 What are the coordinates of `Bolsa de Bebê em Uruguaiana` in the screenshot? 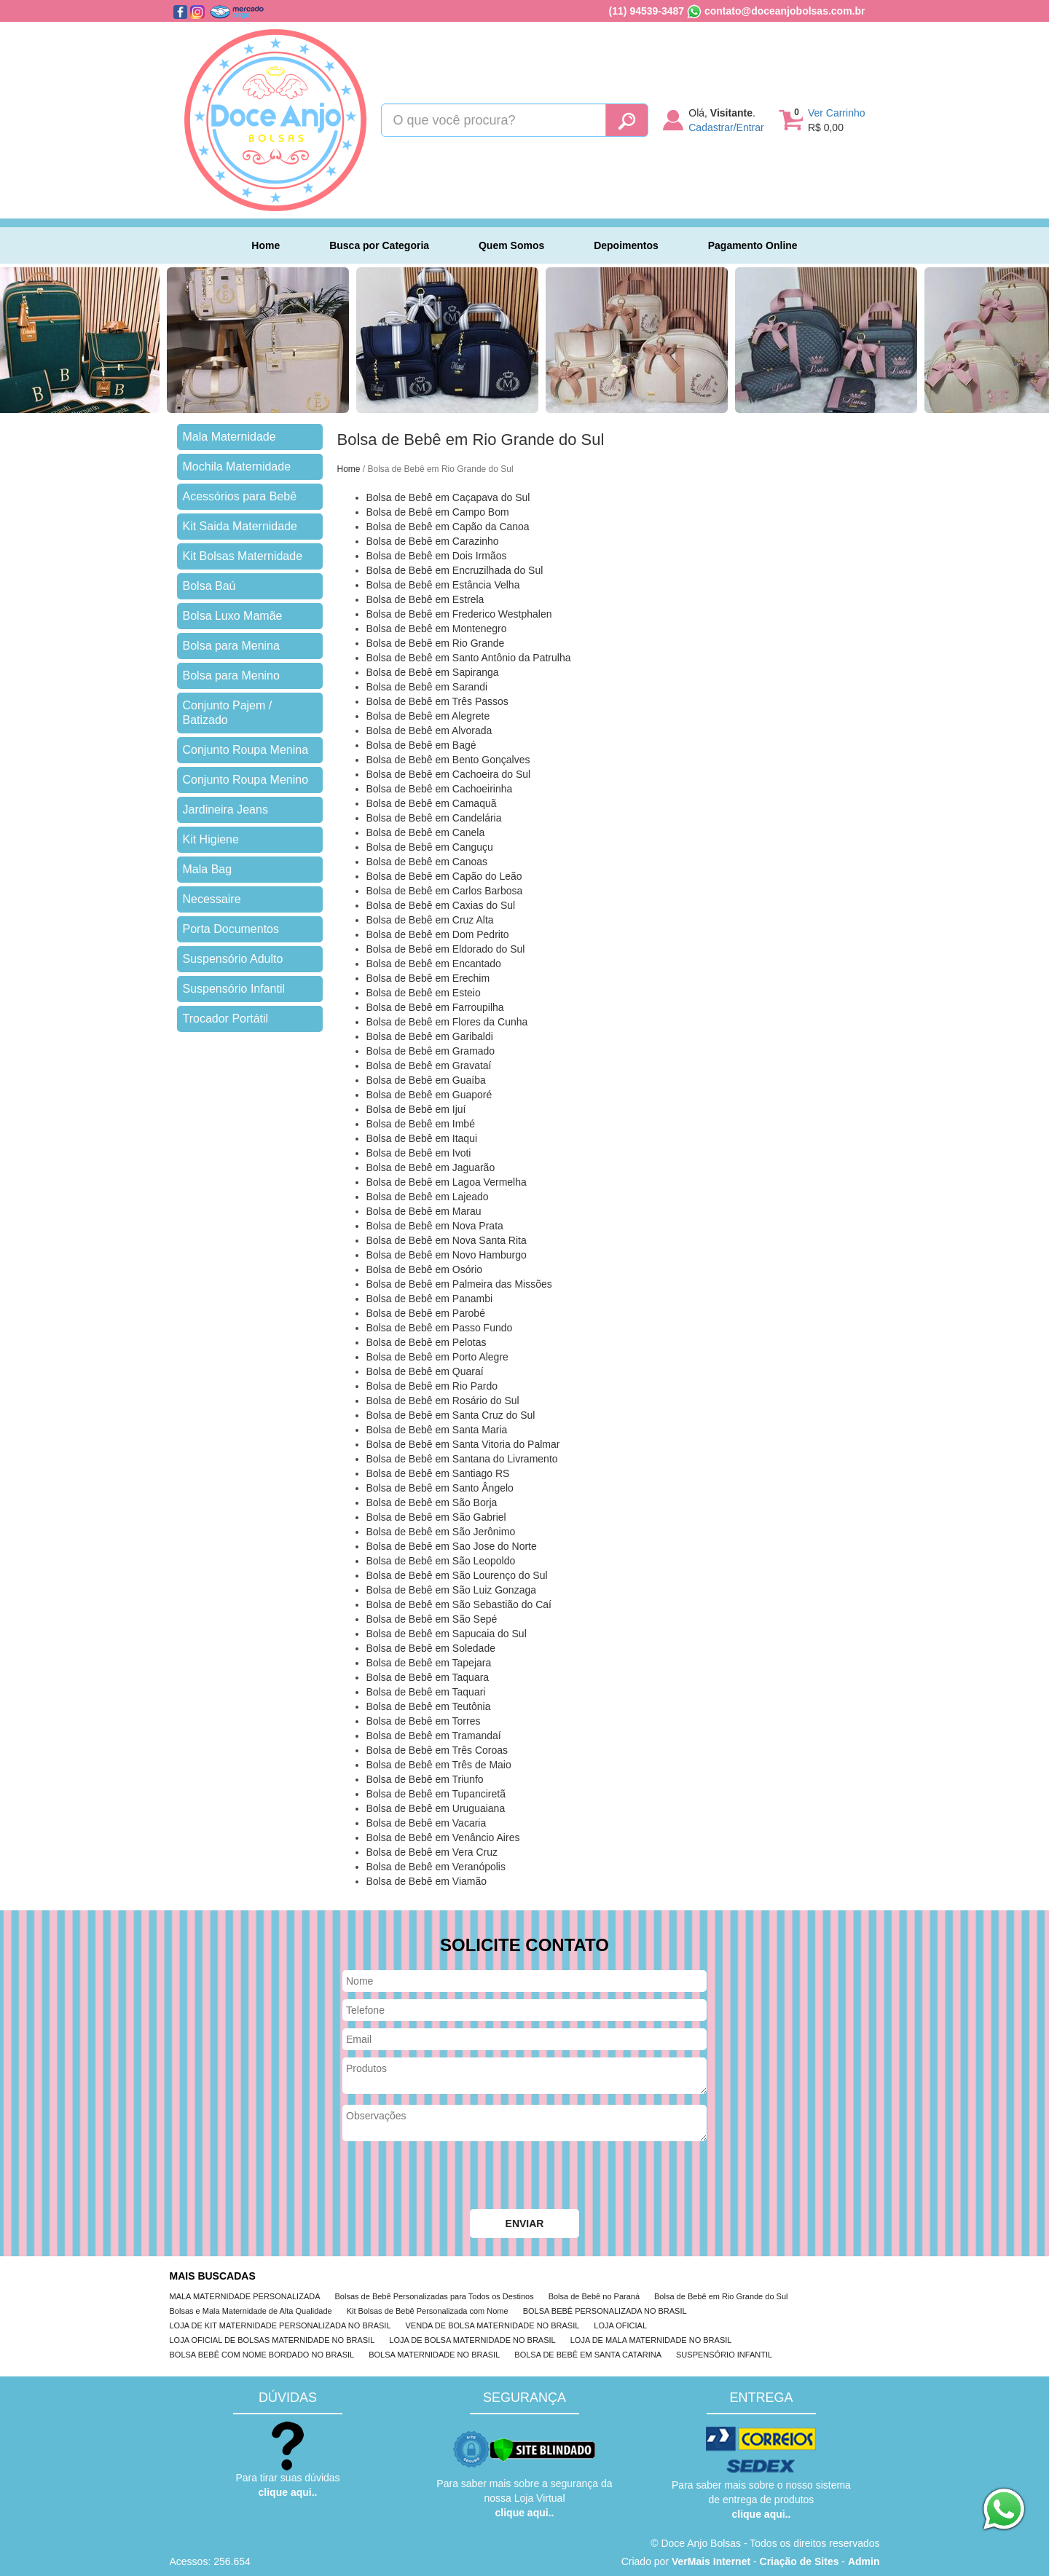 It's located at (436, 1808).